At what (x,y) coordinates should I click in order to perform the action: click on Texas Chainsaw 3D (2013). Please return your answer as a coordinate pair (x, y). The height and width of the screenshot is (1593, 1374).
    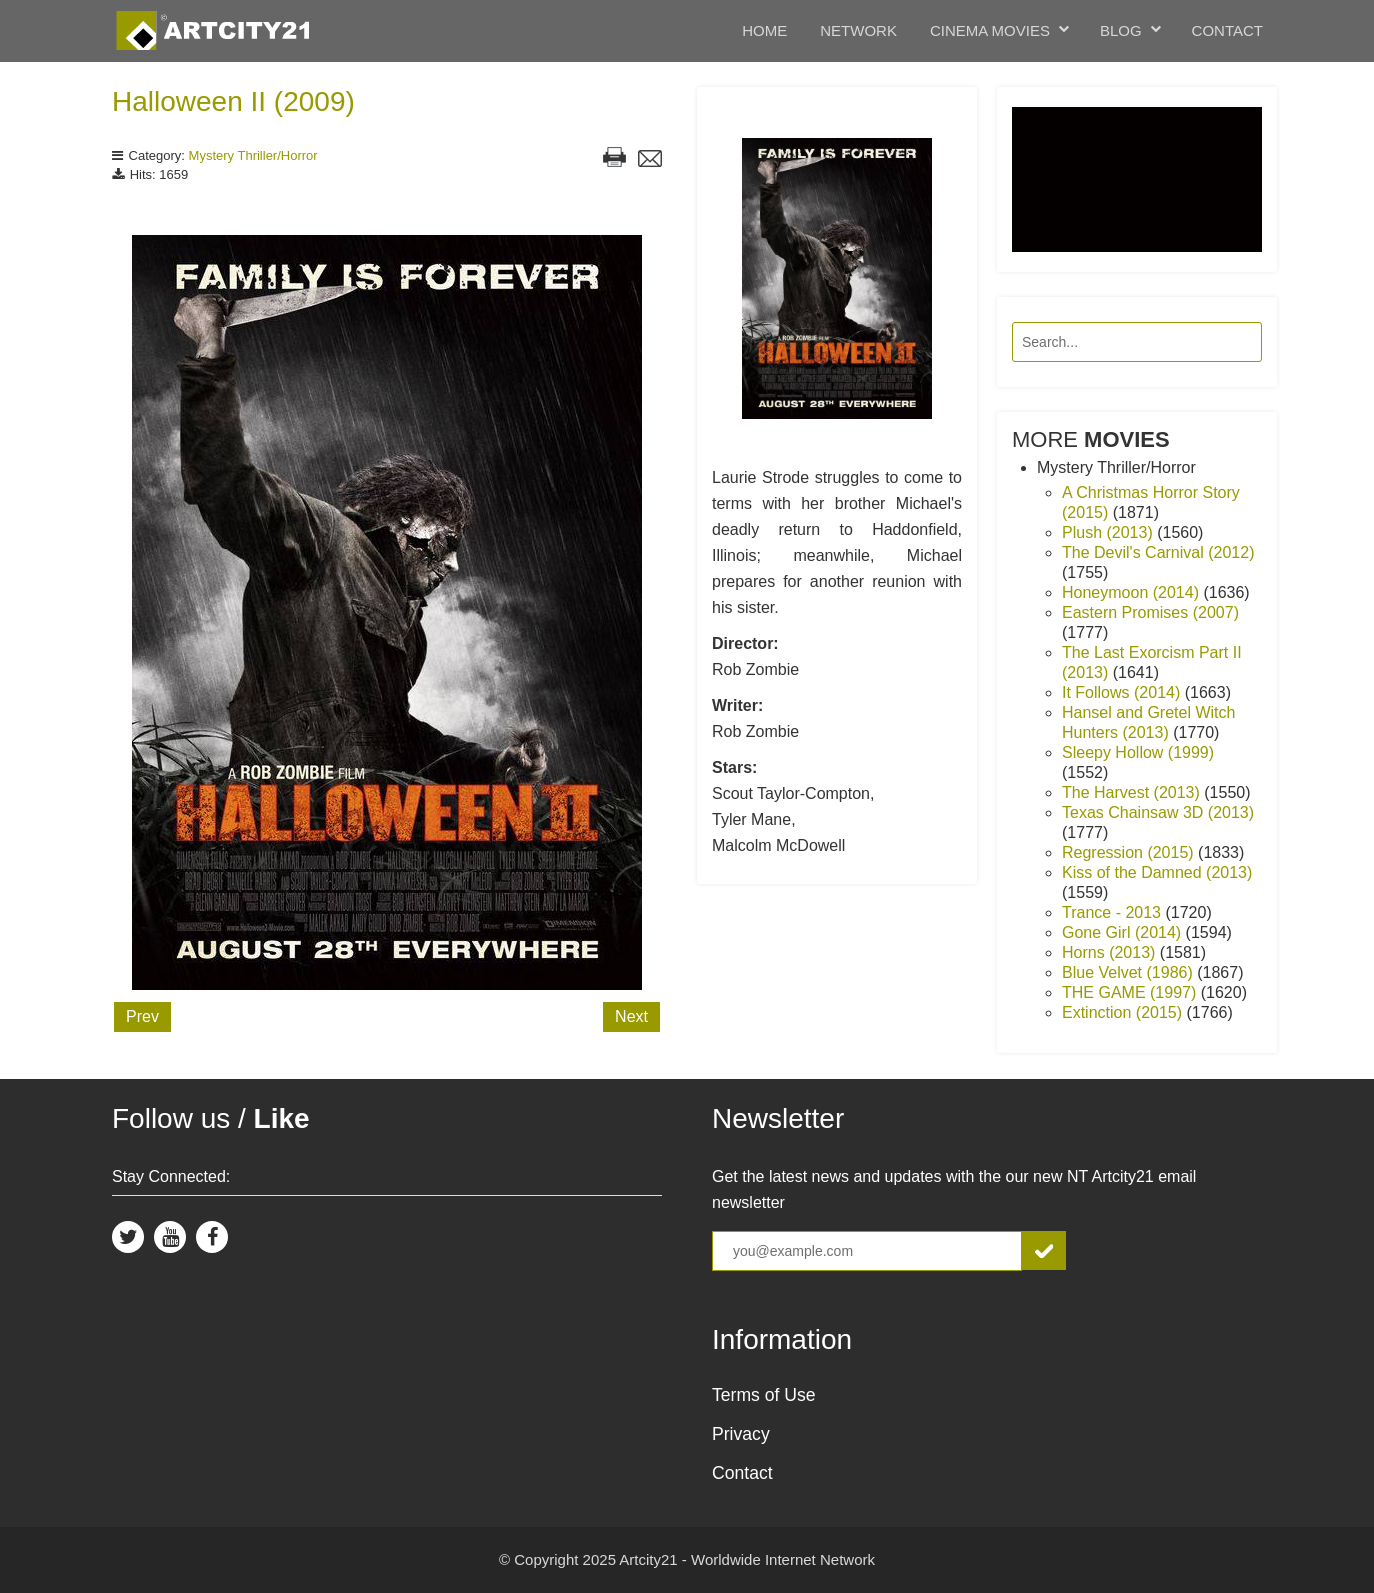
    Looking at the image, I should click on (1158, 812).